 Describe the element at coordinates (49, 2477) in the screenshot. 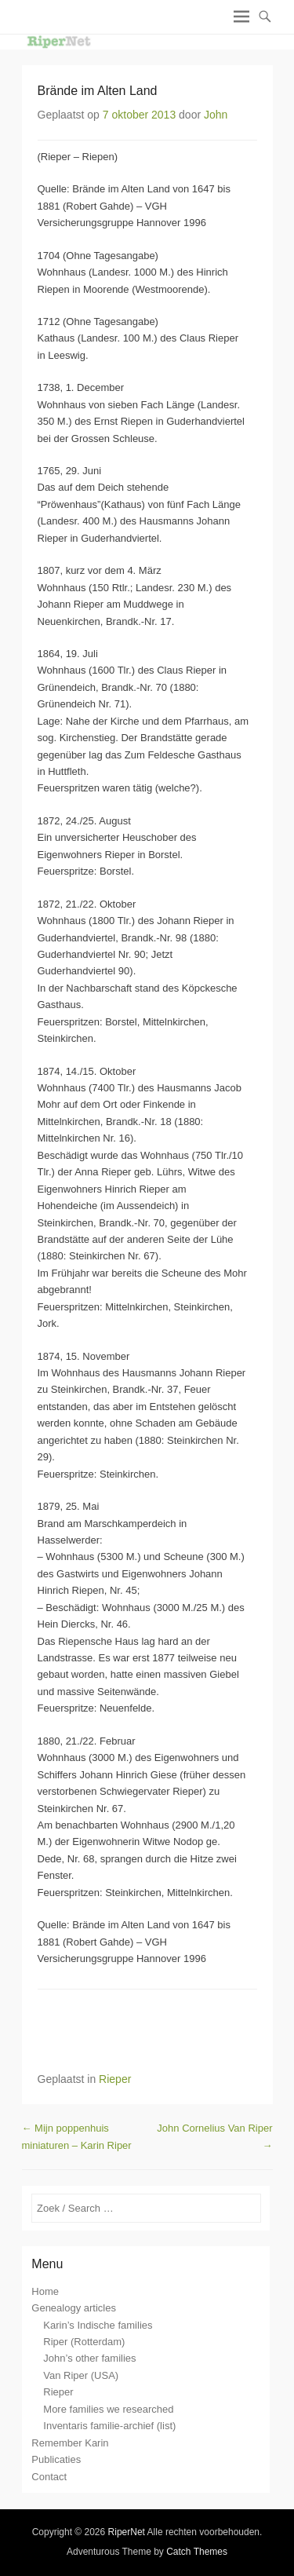

I see `Contact` at that location.